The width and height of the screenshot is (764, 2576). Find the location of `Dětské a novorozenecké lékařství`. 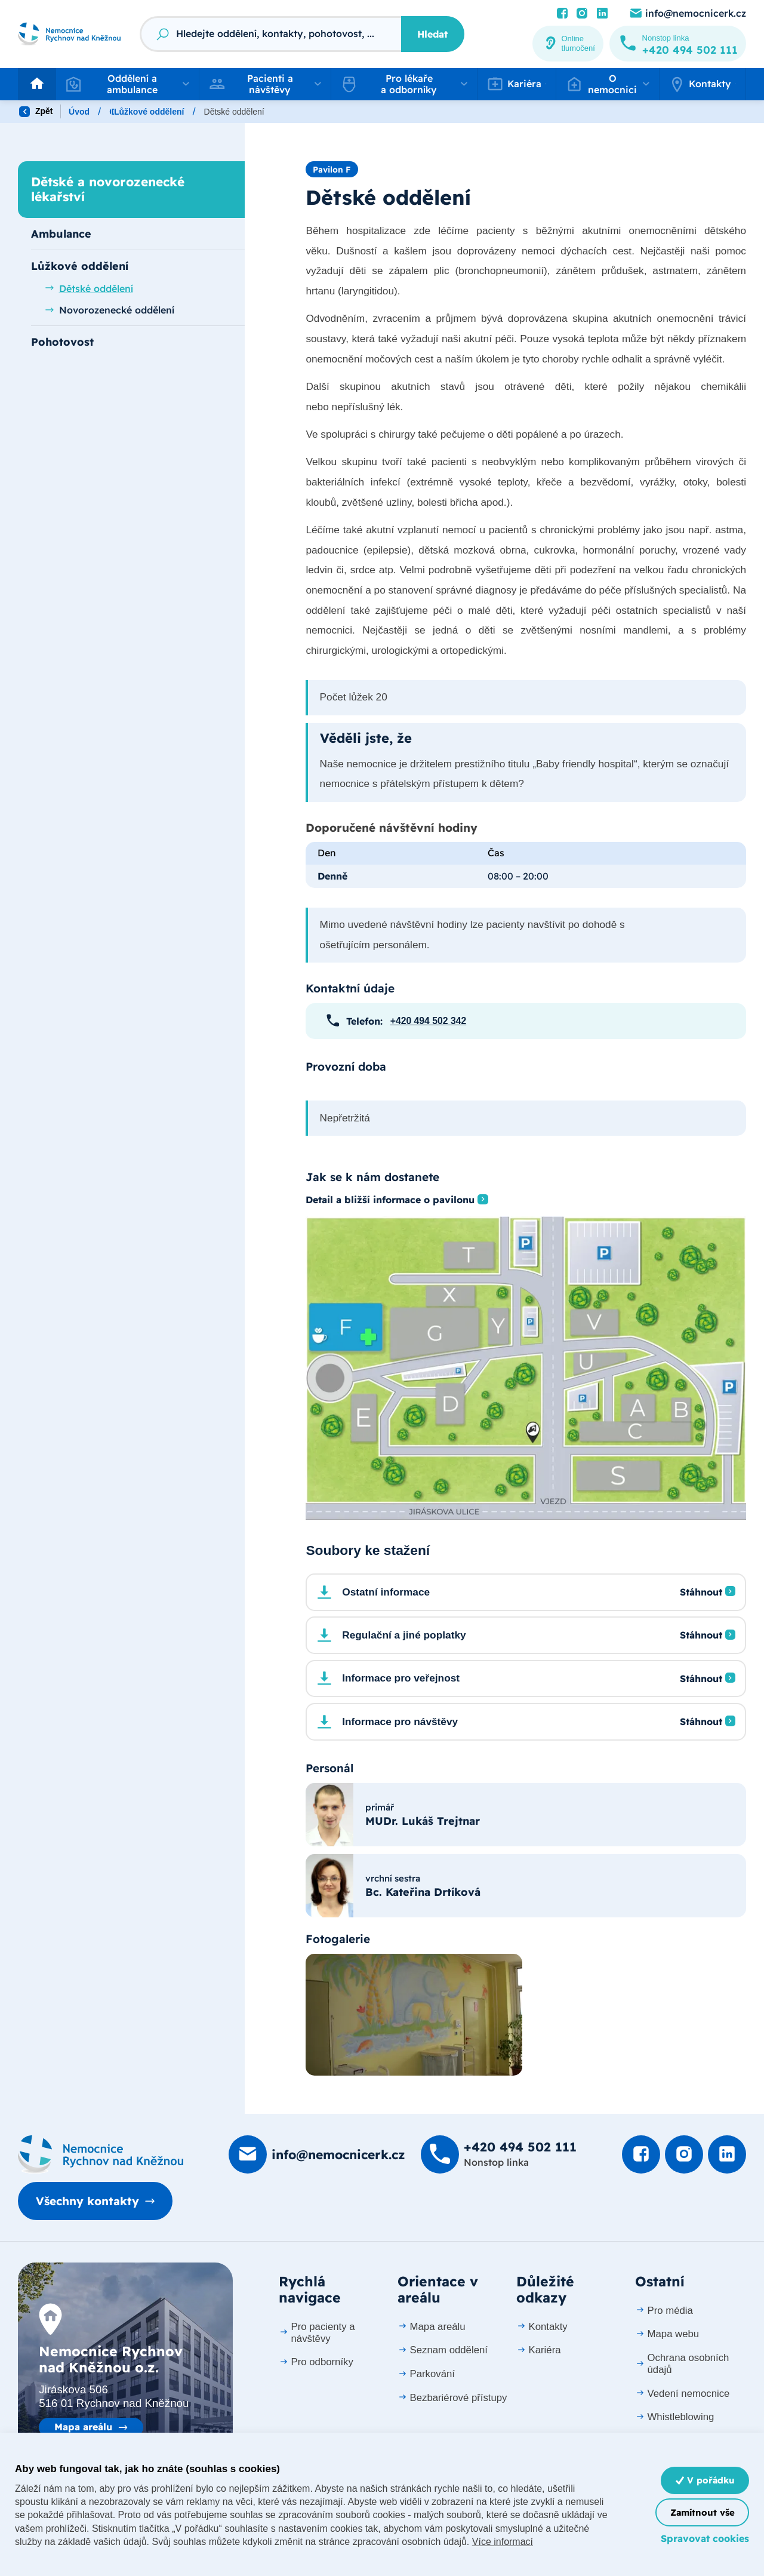

Dětské a novorozenecké lékařství is located at coordinates (285, 111).